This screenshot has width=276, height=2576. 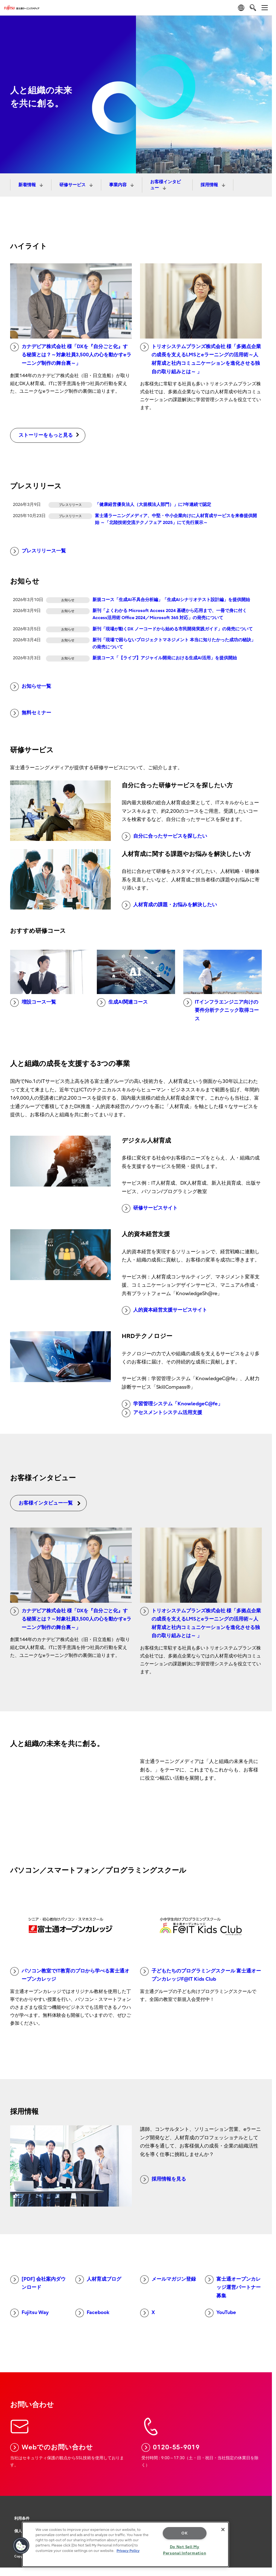 What do you see at coordinates (171, 599) in the screenshot?
I see `新規コース「生成AI不具合分析編」「生成AIシナリオテスト設計編」を提供開始` at bounding box center [171, 599].